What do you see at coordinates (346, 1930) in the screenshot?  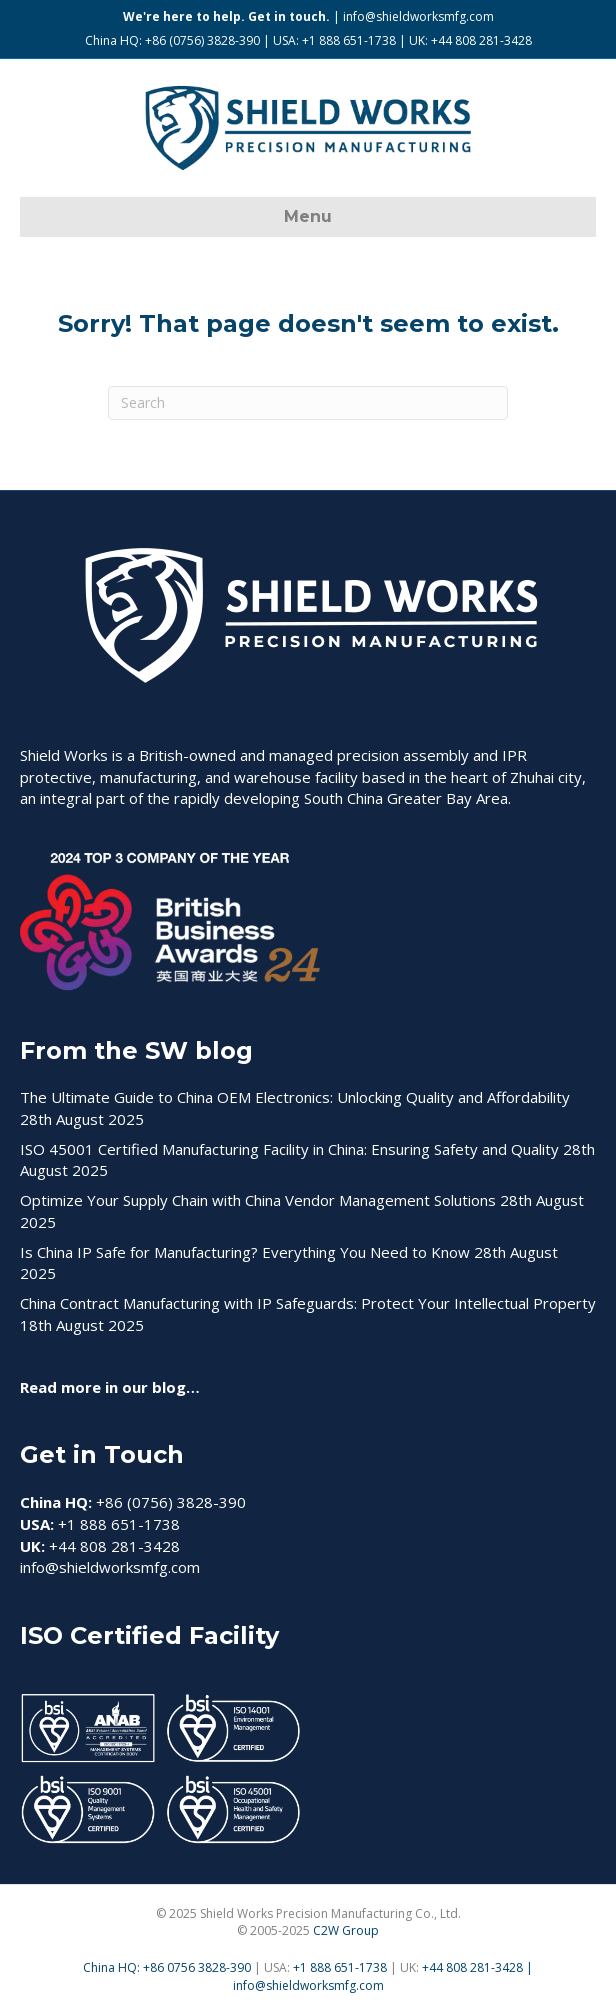 I see `C2W Group` at bounding box center [346, 1930].